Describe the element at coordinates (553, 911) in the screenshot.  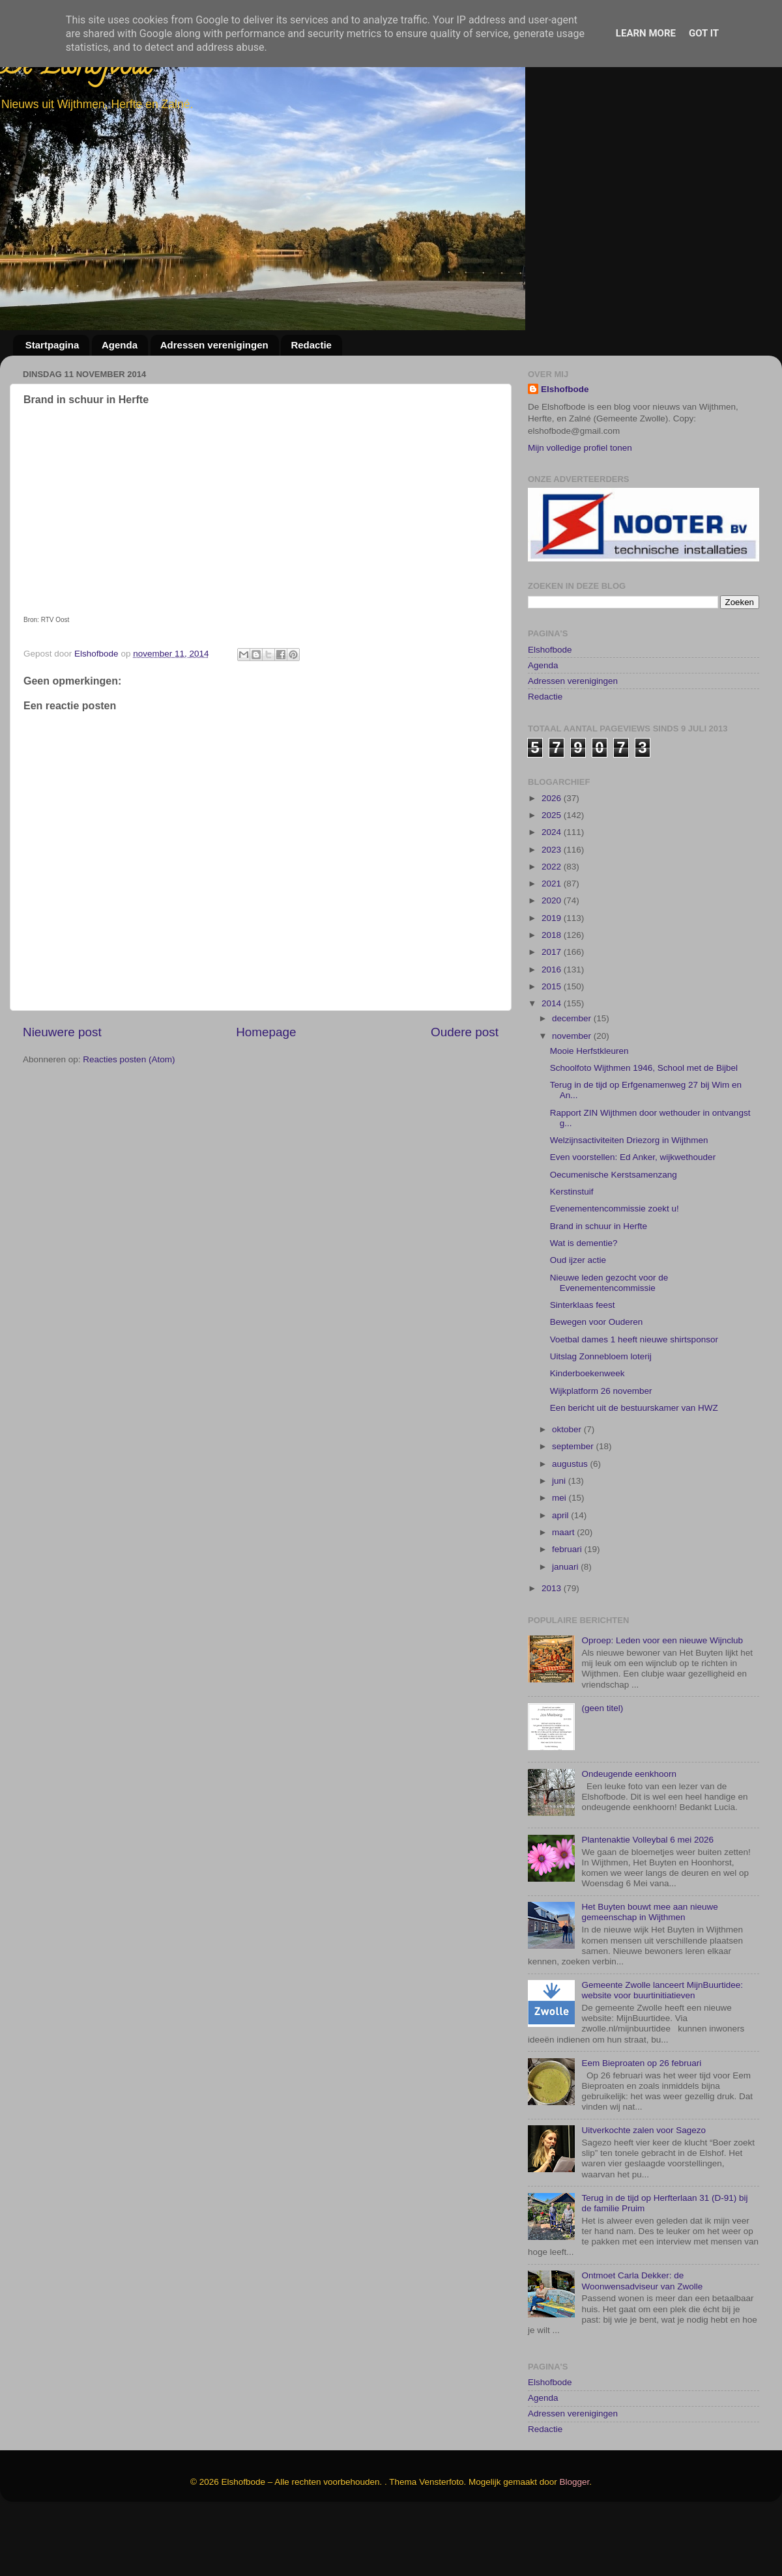
I see `2023` at that location.